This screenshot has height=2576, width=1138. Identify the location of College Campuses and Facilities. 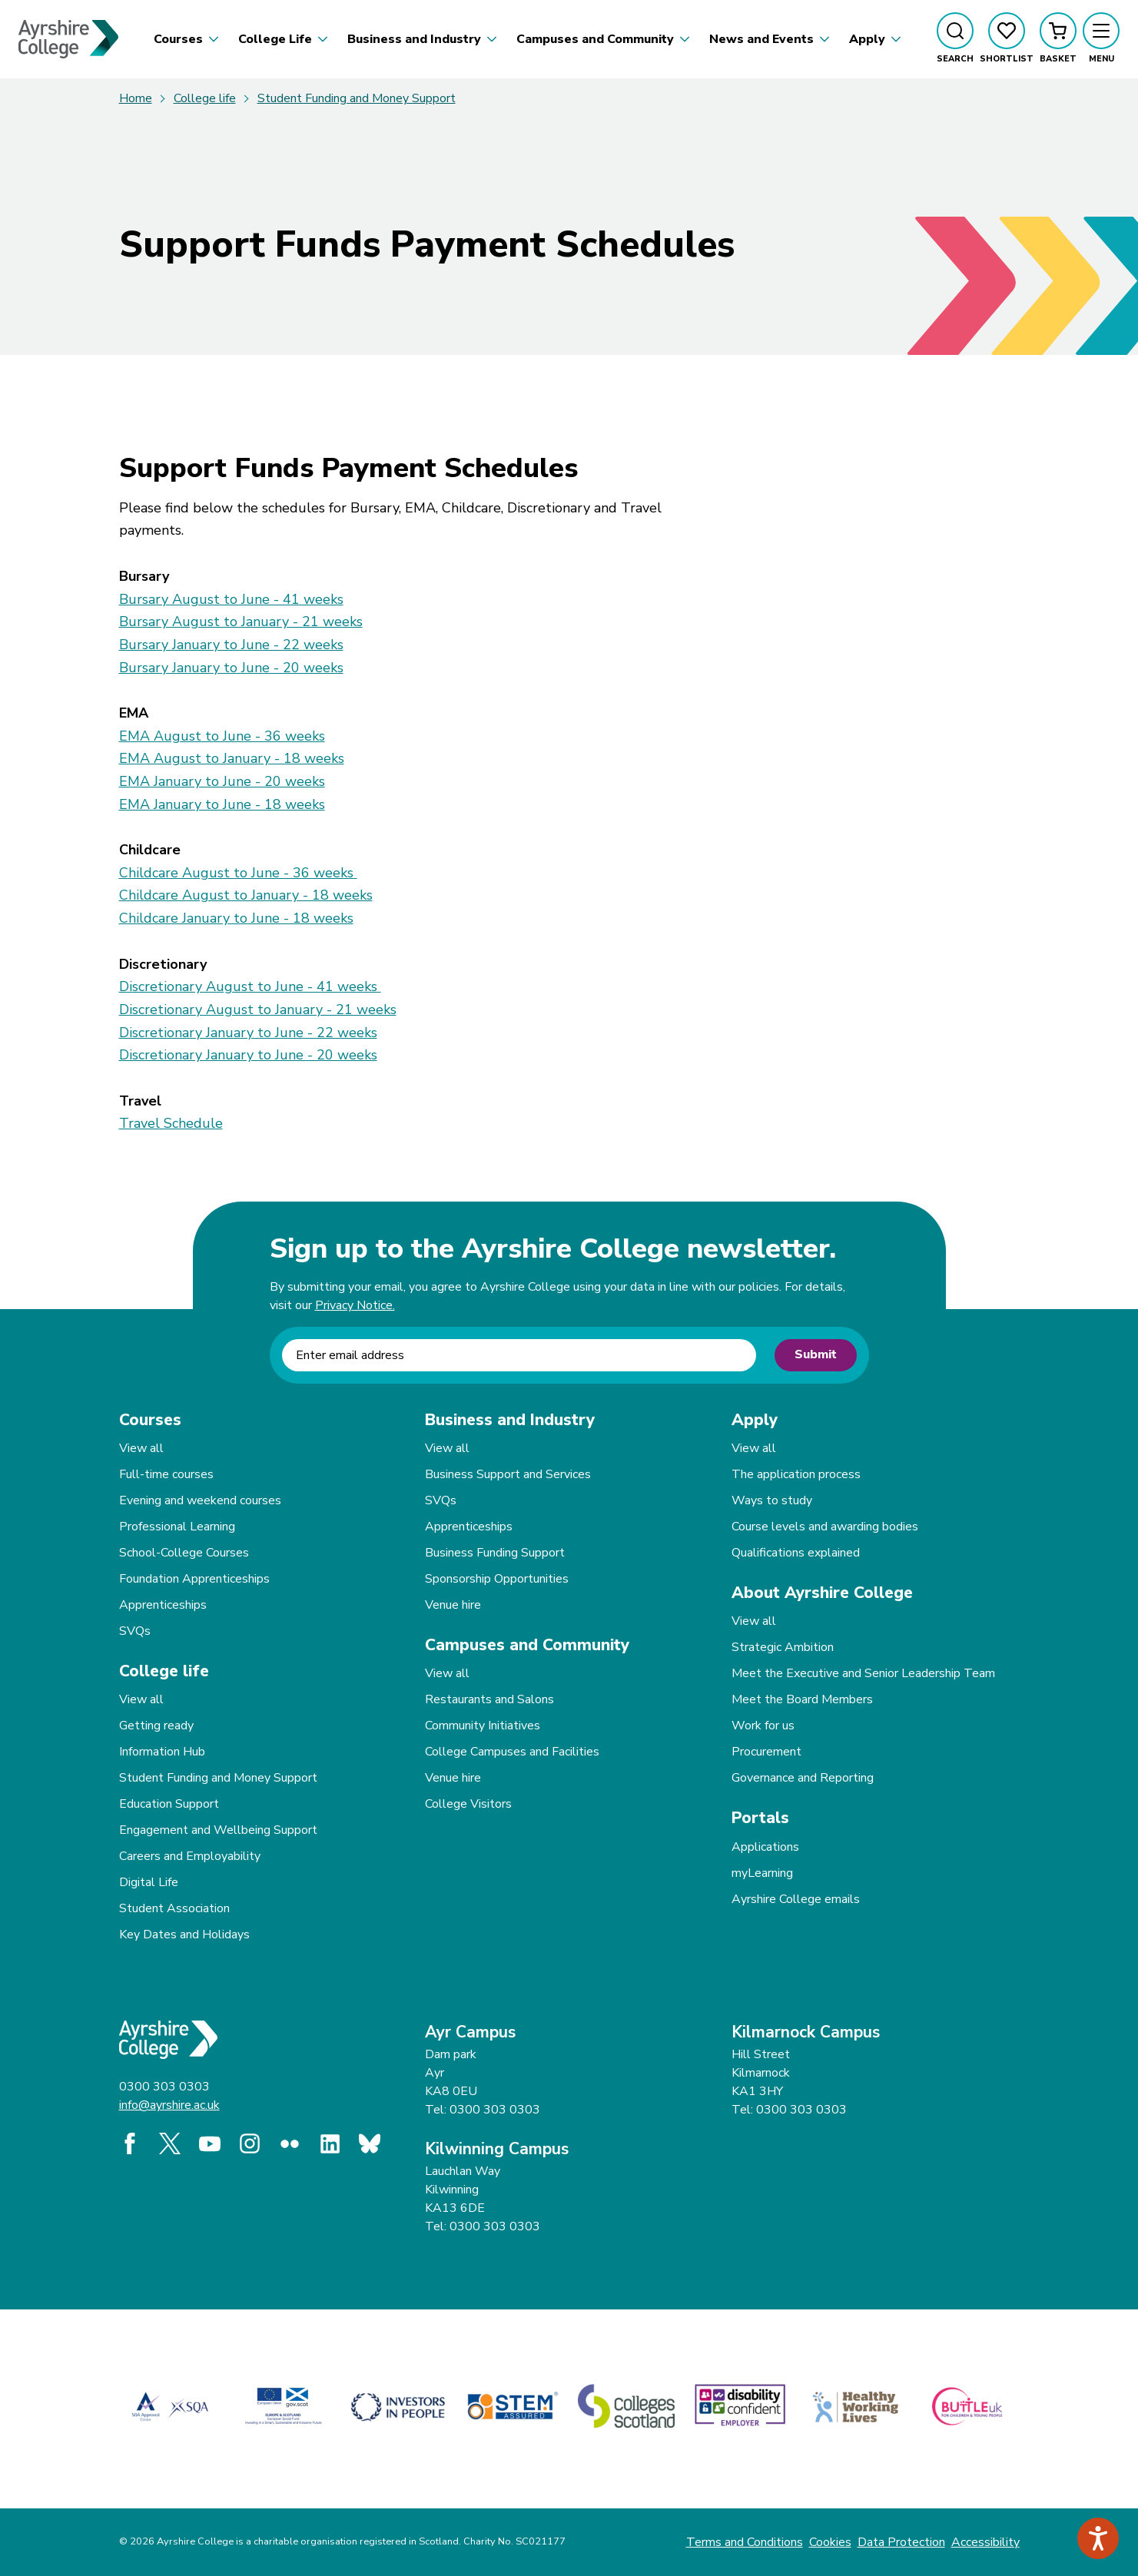
(512, 1751).